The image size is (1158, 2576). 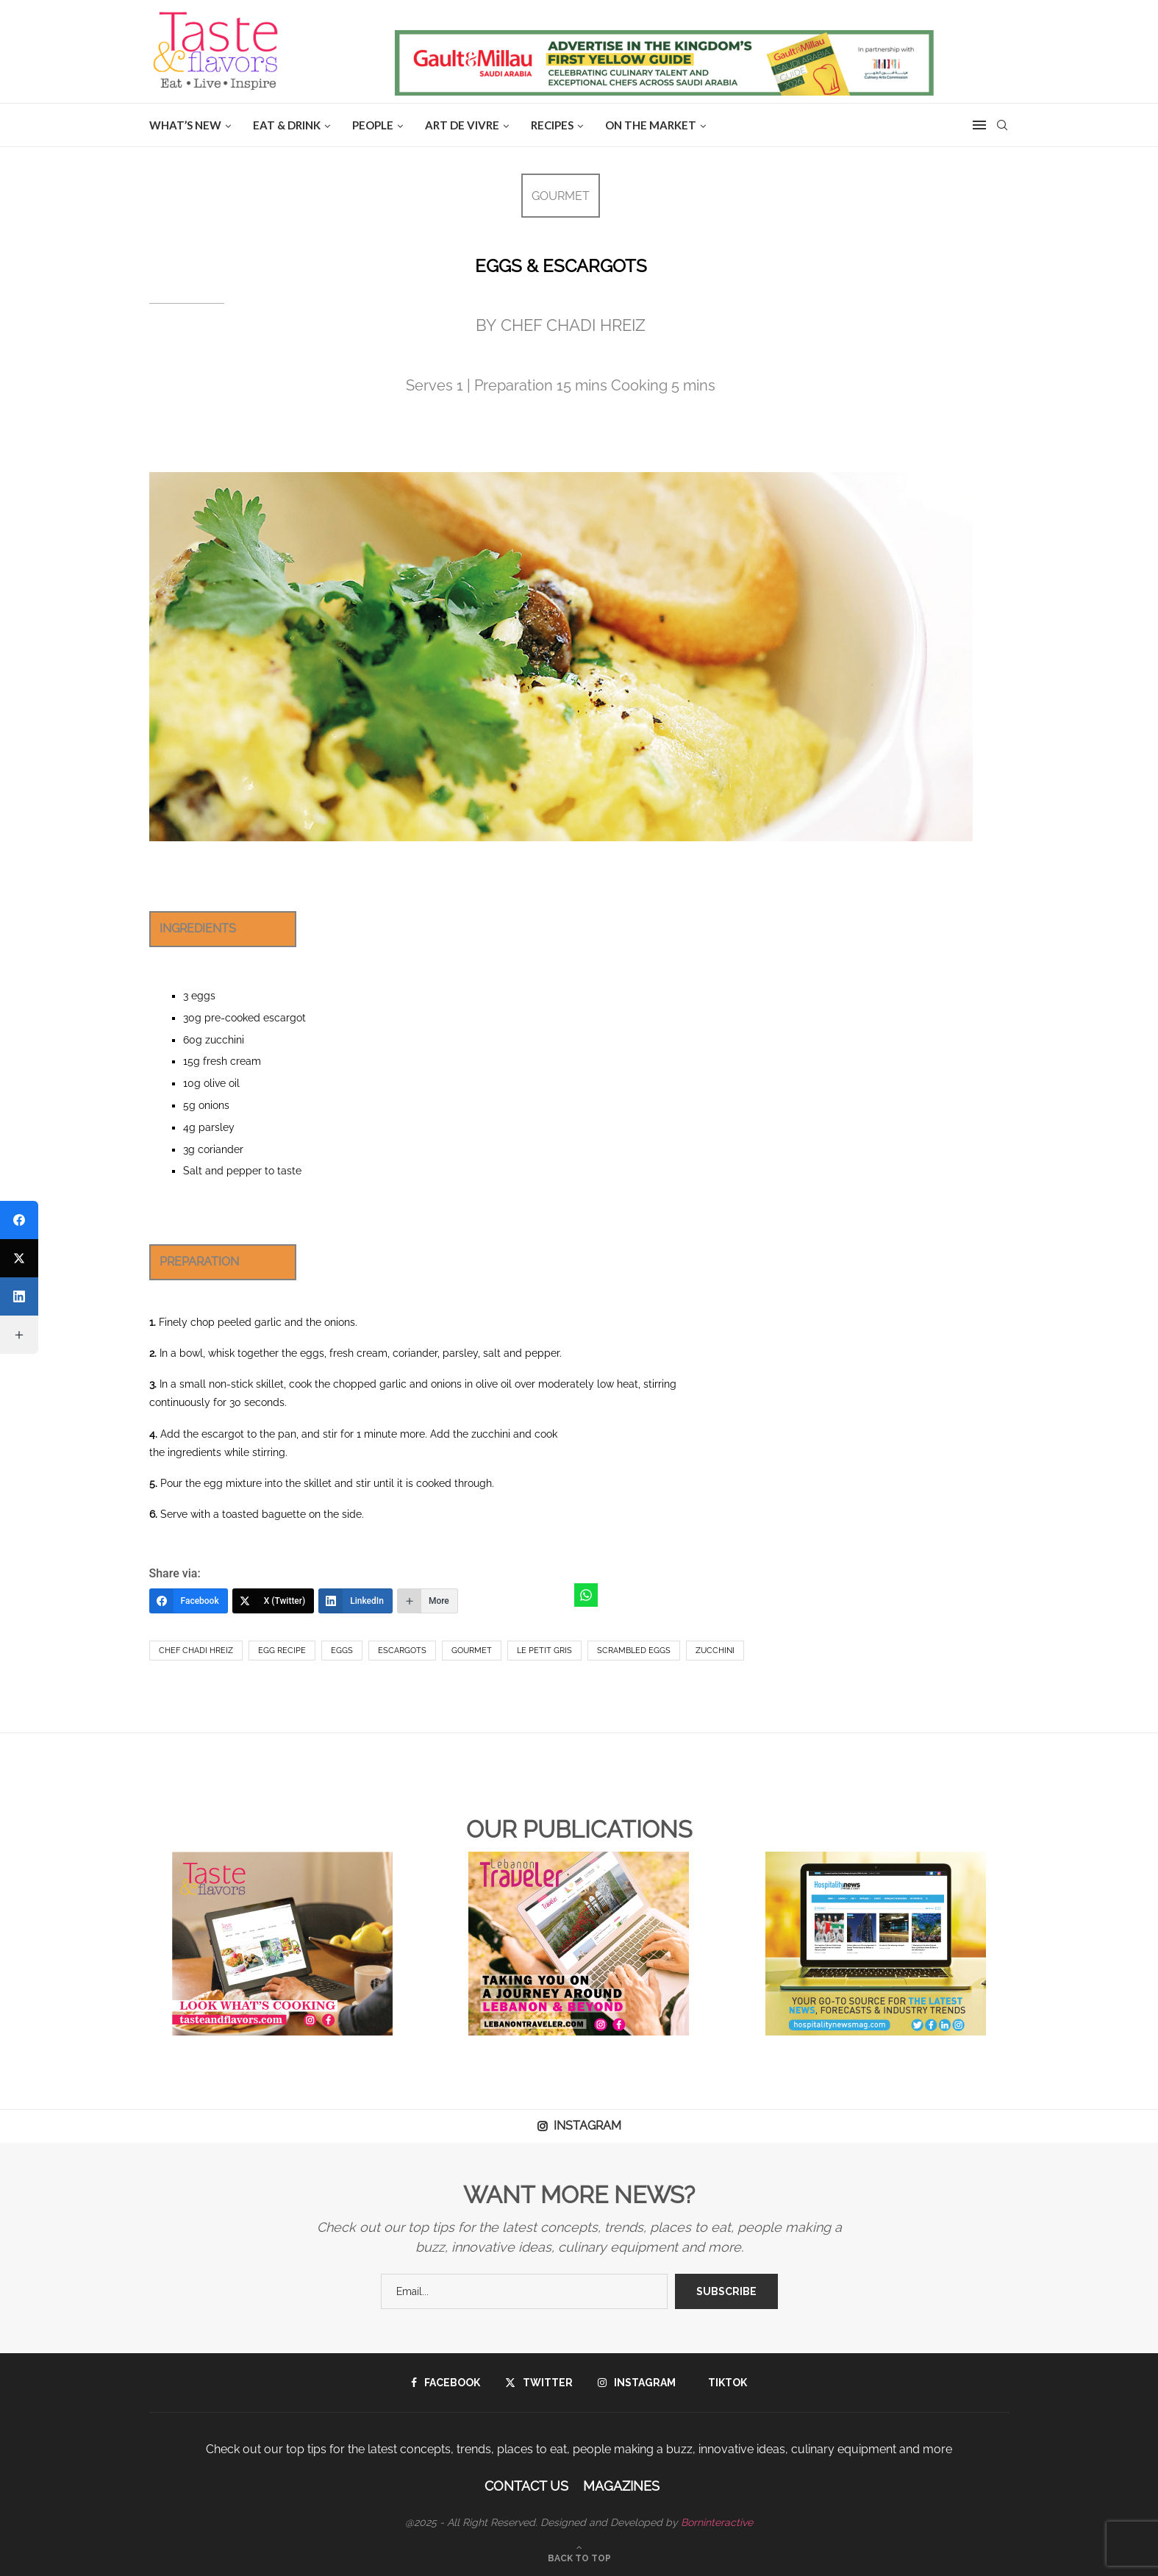 I want to click on EAT & DRINK, so click(x=287, y=125).